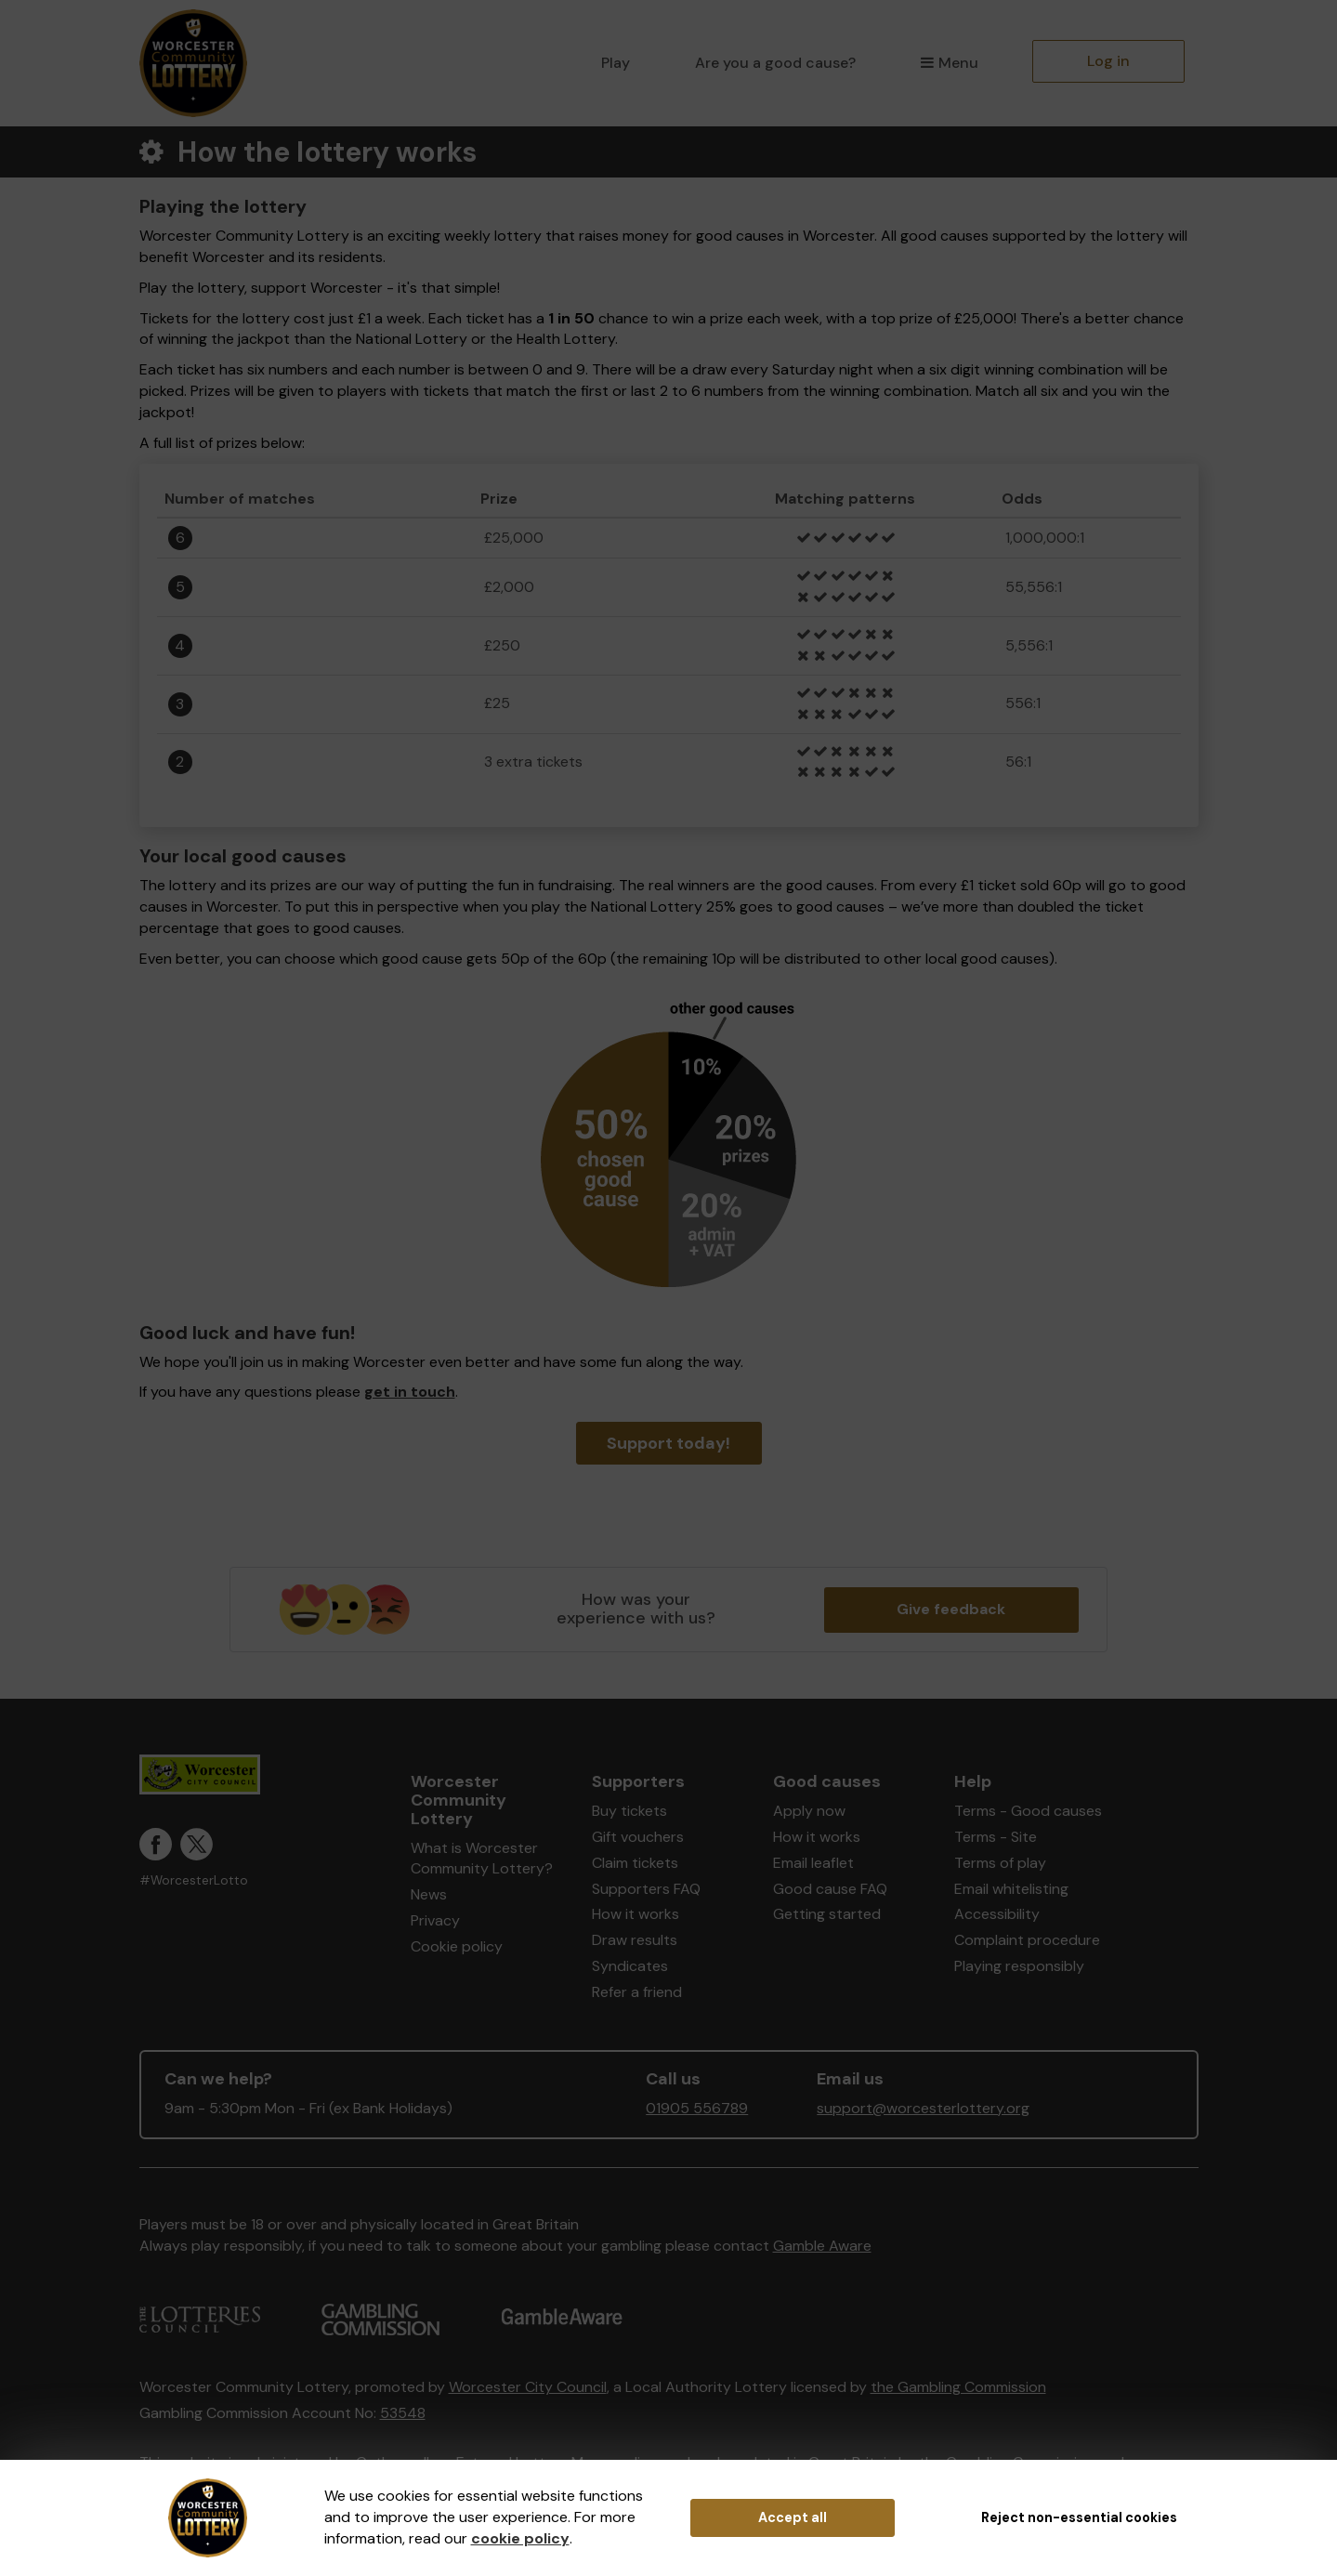  What do you see at coordinates (634, 1940) in the screenshot?
I see `Draw results` at bounding box center [634, 1940].